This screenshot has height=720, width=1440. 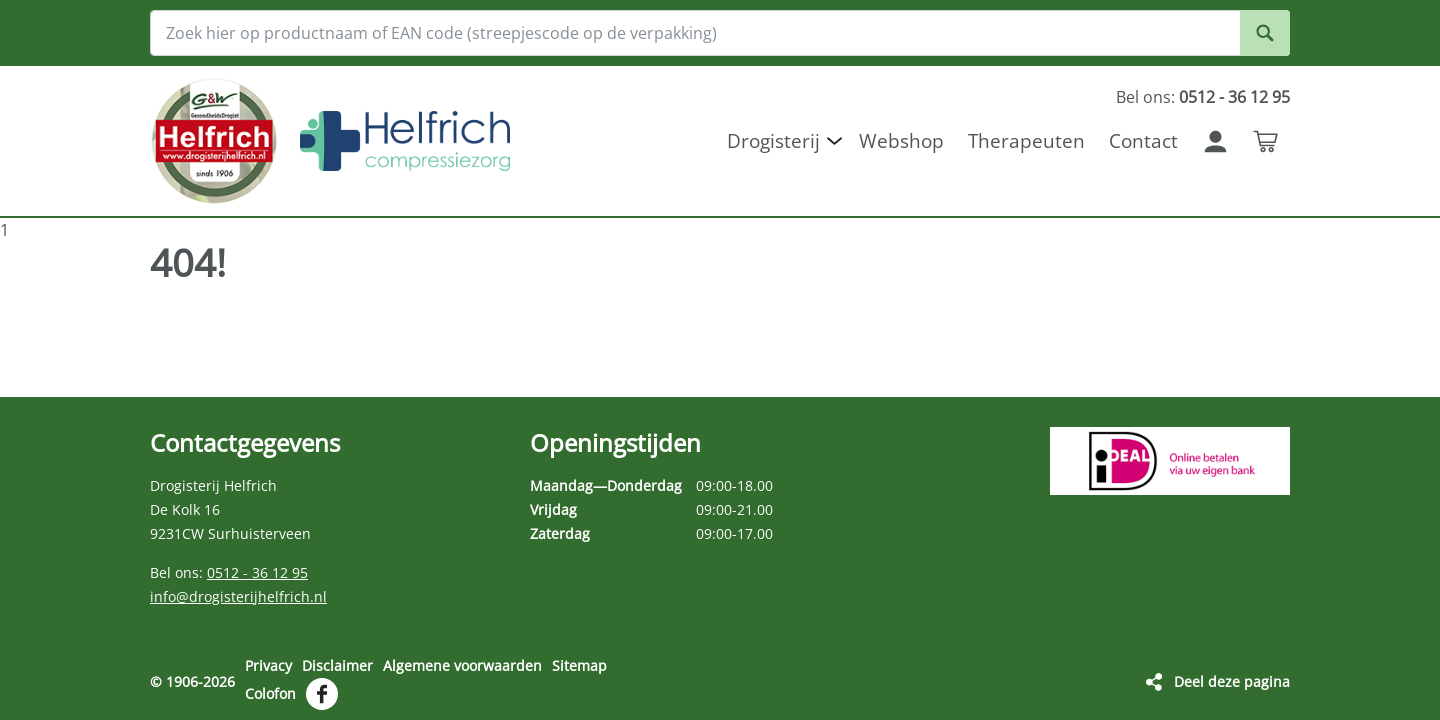 What do you see at coordinates (720, 33) in the screenshot?
I see `[Zoek hier op productnaam of EAN code (streepjescode op de verpakking)]` at bounding box center [720, 33].